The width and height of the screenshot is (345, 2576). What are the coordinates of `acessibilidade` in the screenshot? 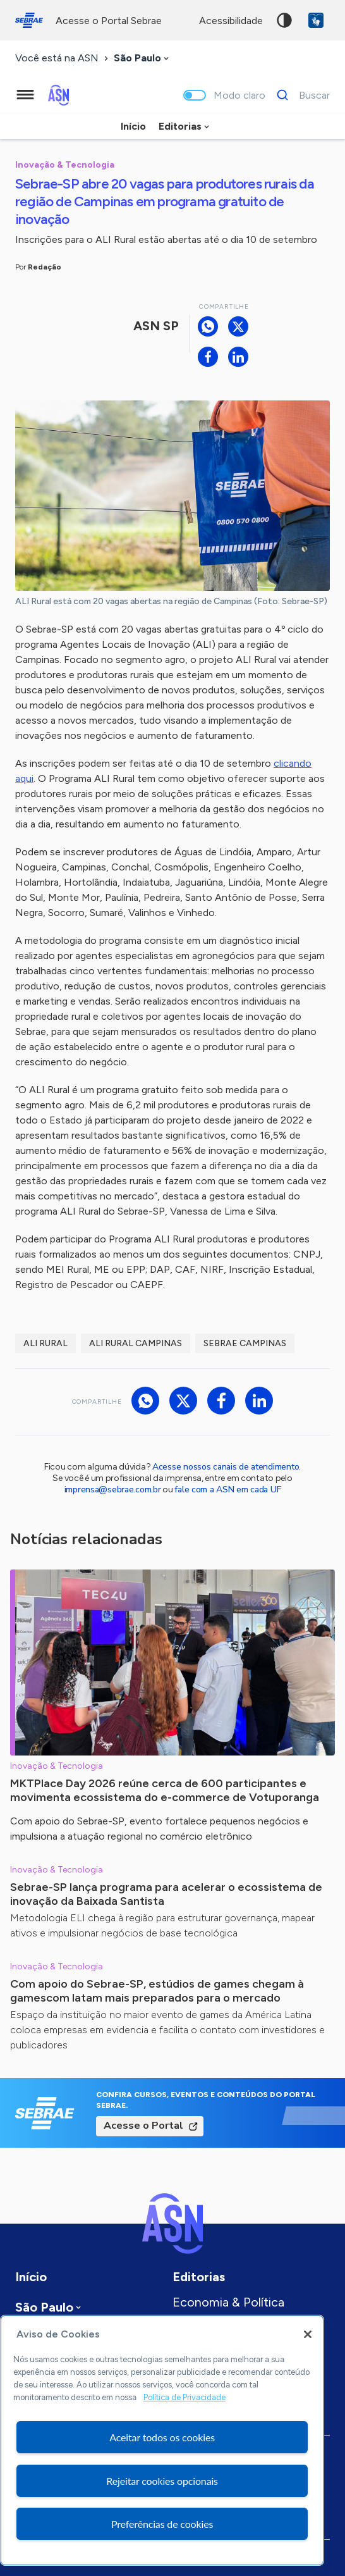 It's located at (231, 21).